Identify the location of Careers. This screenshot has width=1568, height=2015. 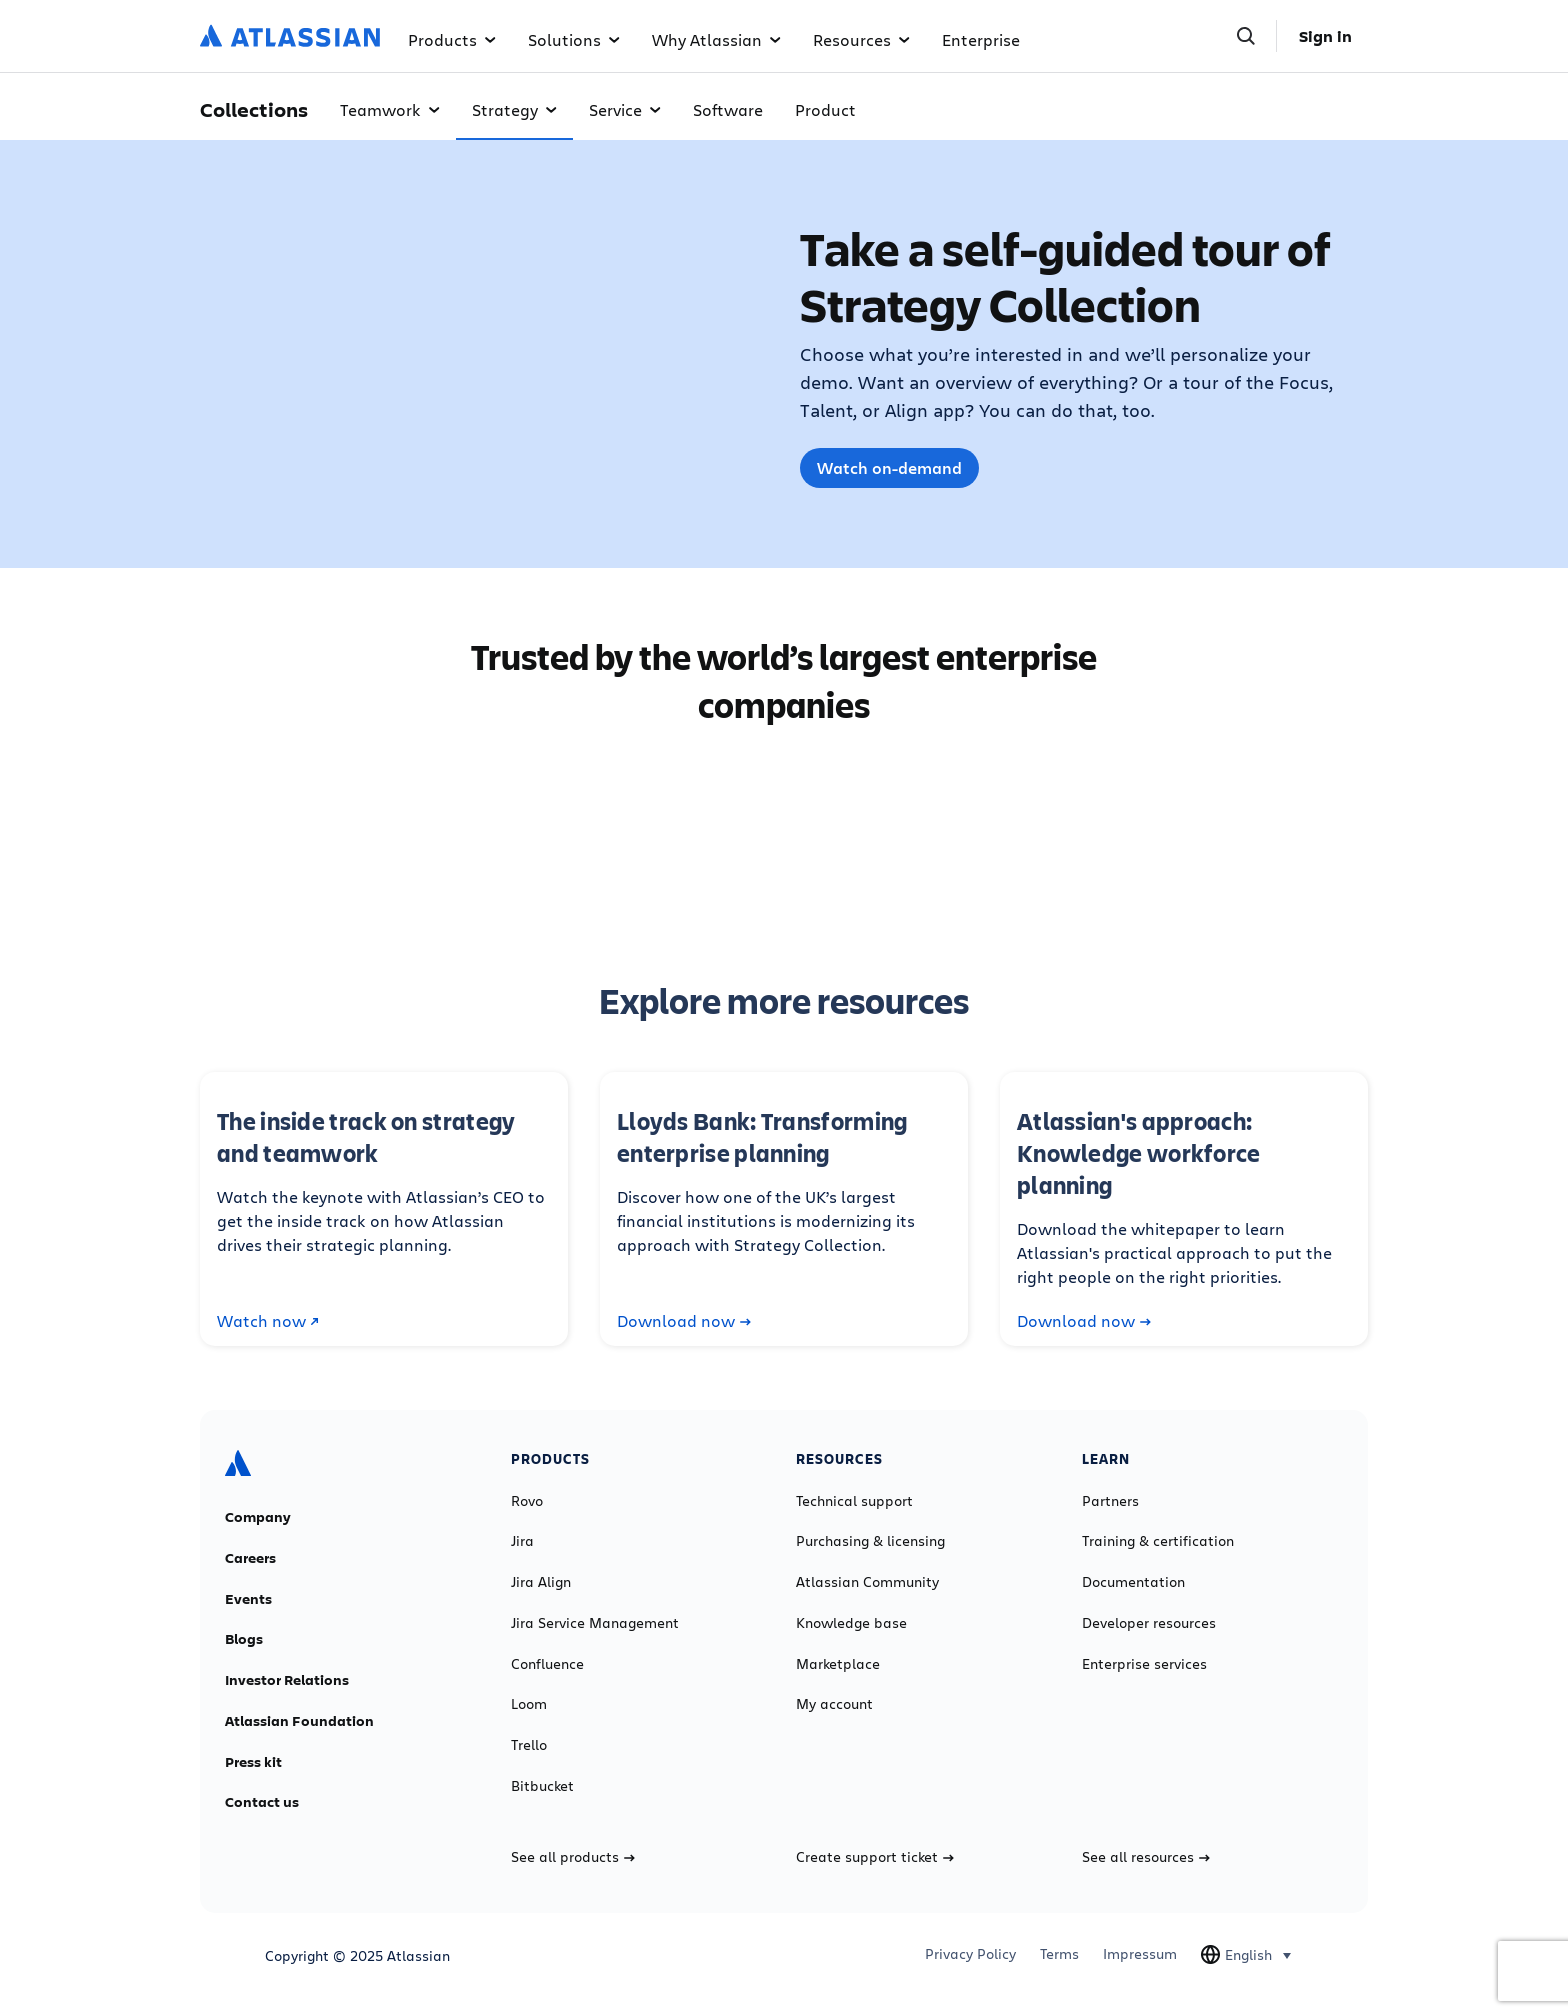
(250, 1558).